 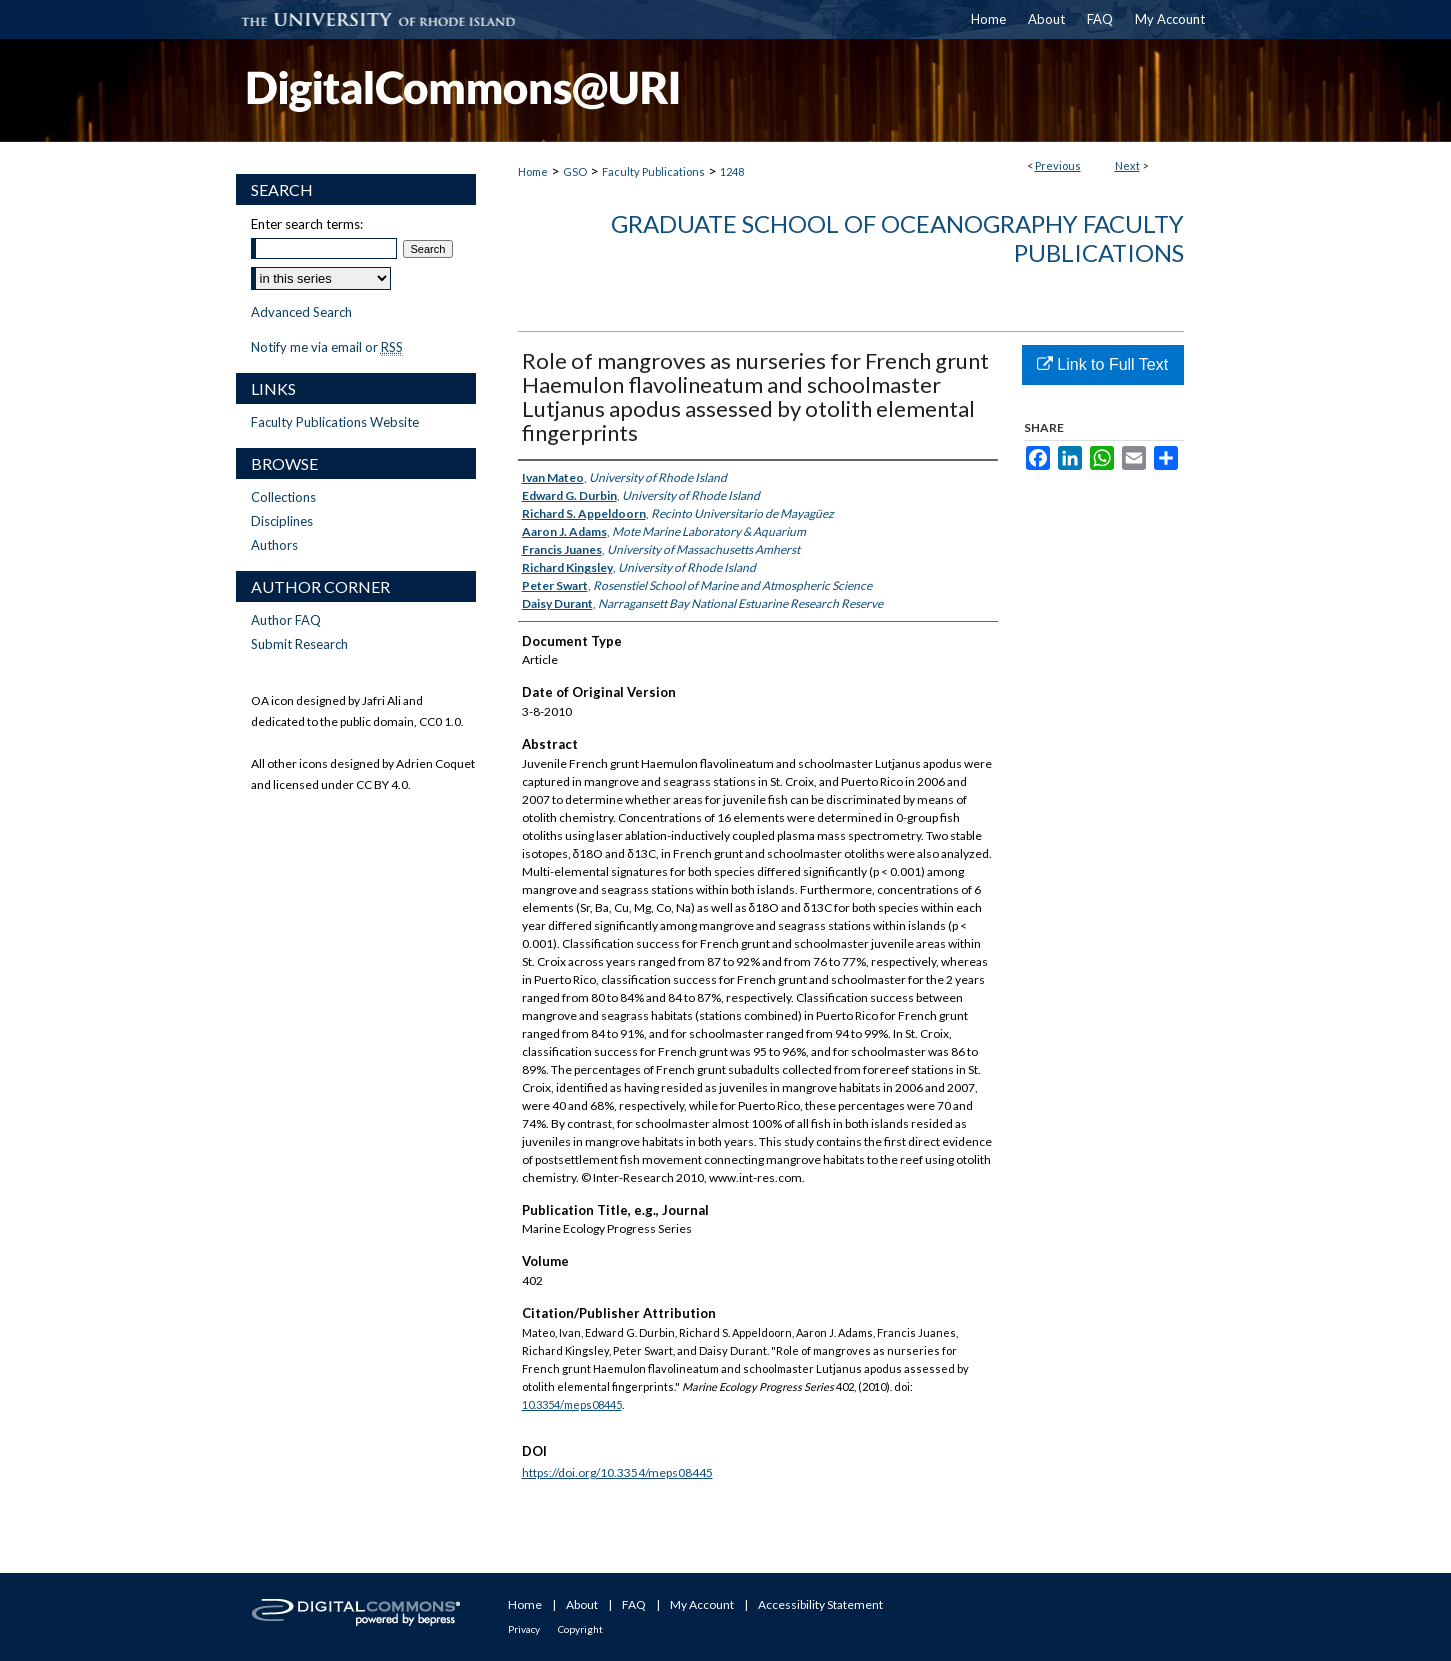 What do you see at coordinates (572, 1404) in the screenshot?
I see `10.3354/meps08445` at bounding box center [572, 1404].